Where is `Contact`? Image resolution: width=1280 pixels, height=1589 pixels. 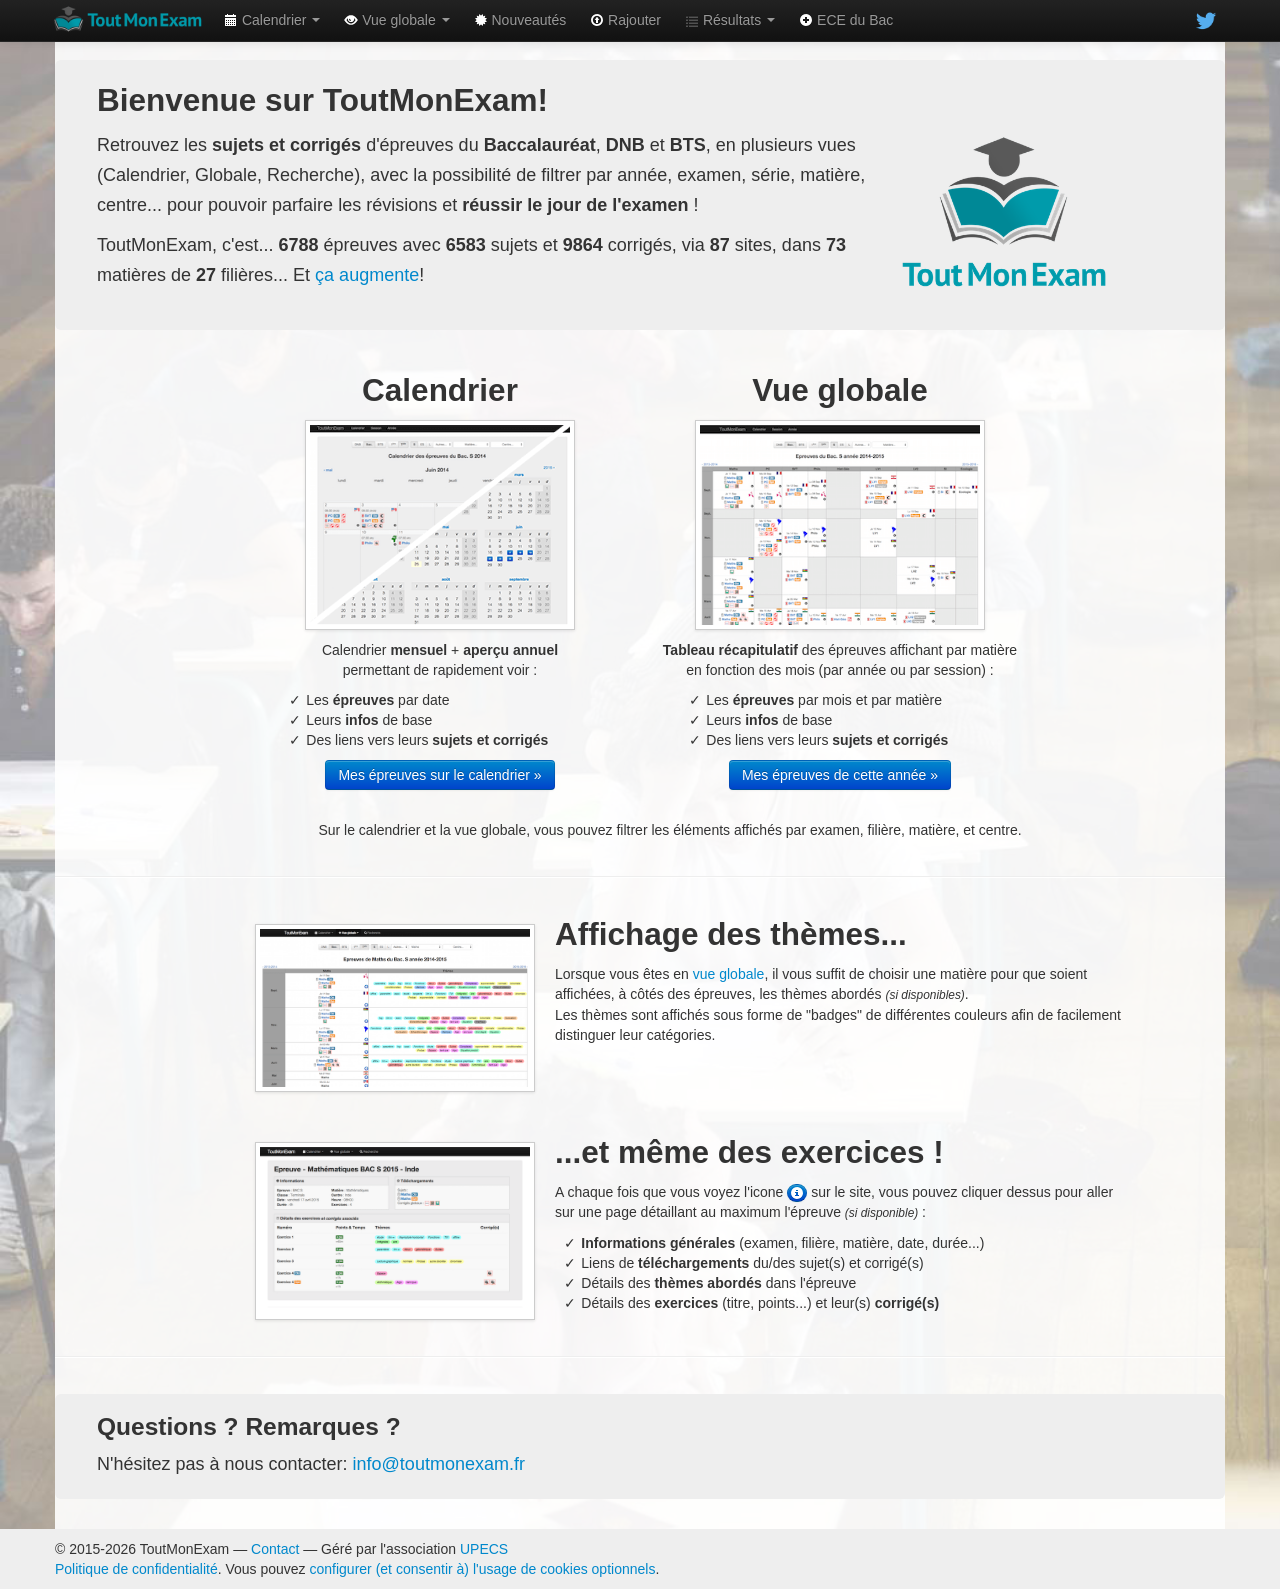
Contact is located at coordinates (275, 1549).